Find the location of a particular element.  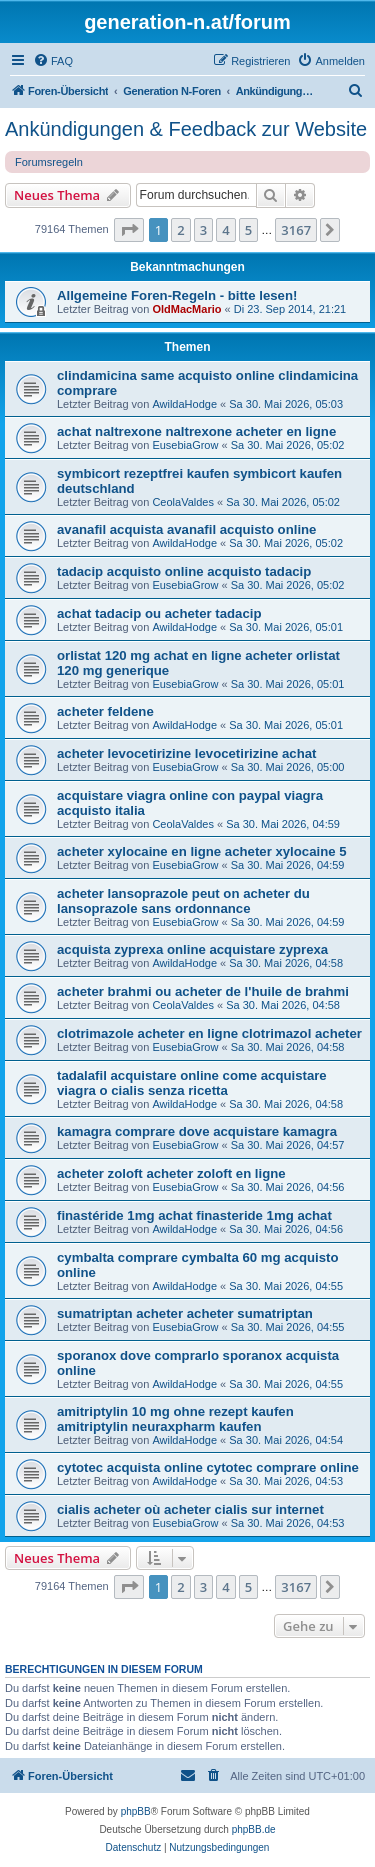

cytotec acquista online cytotec comprare online is located at coordinates (208, 1467).